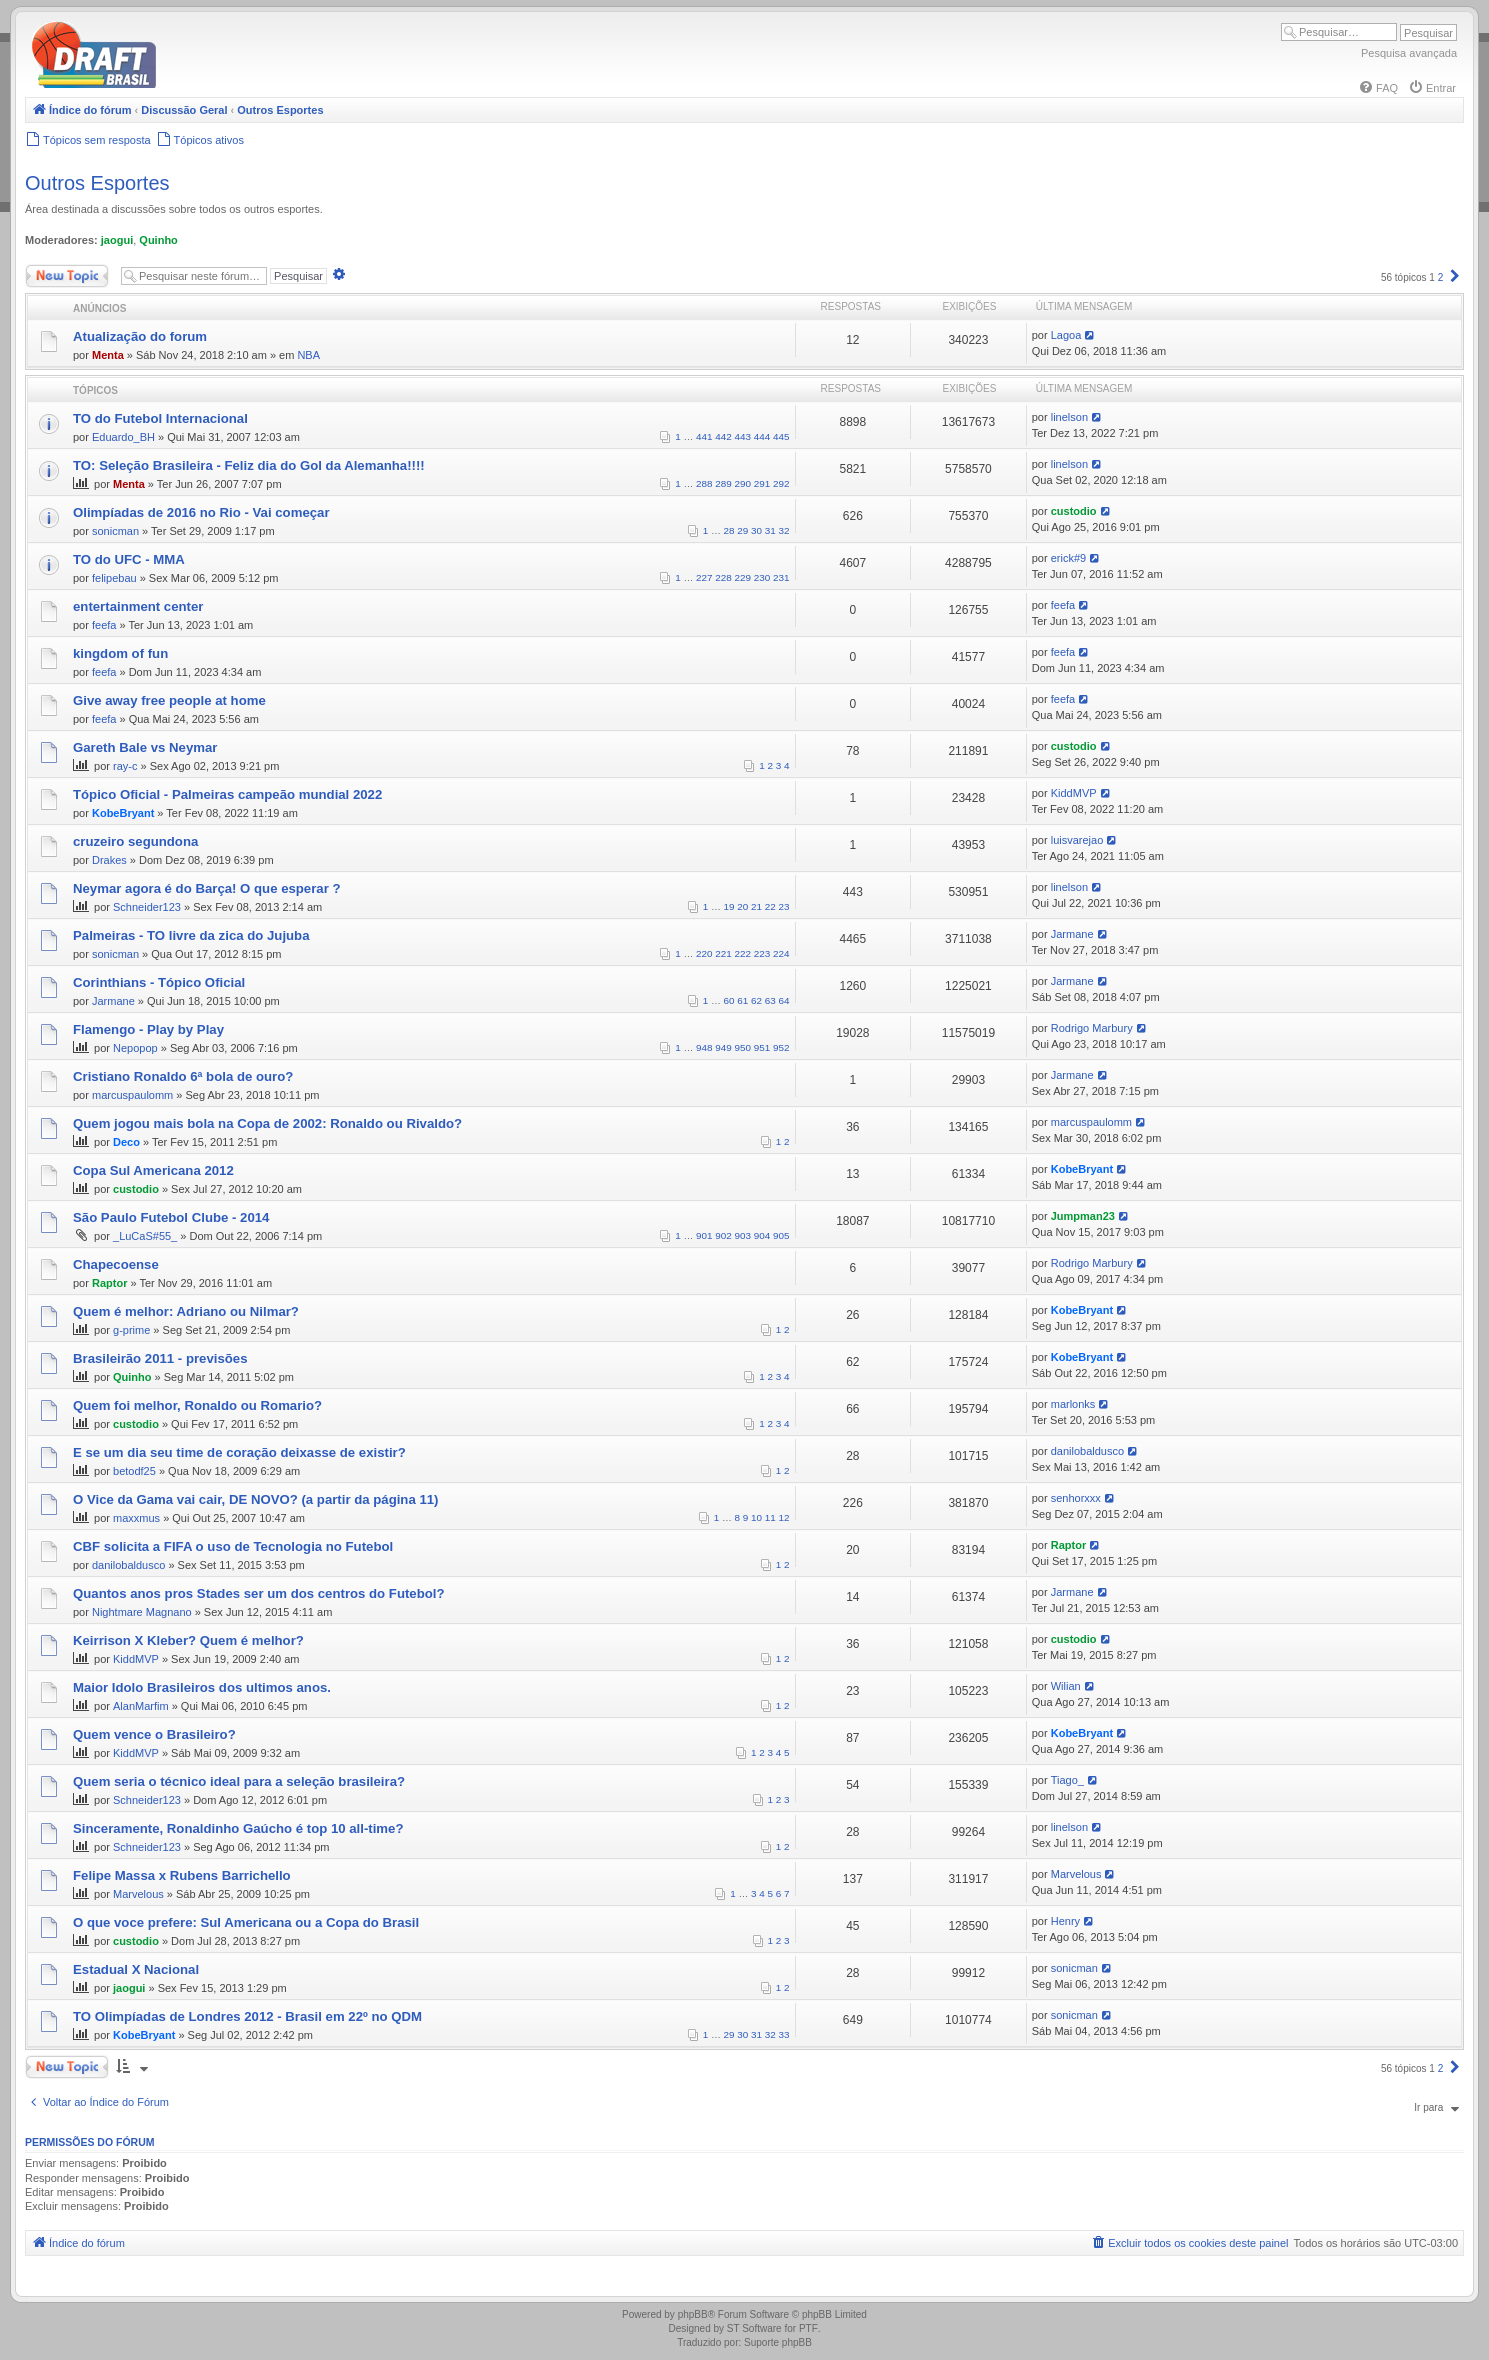 Image resolution: width=1489 pixels, height=2360 pixels. What do you see at coordinates (770, 530) in the screenshot?
I see `31` at bounding box center [770, 530].